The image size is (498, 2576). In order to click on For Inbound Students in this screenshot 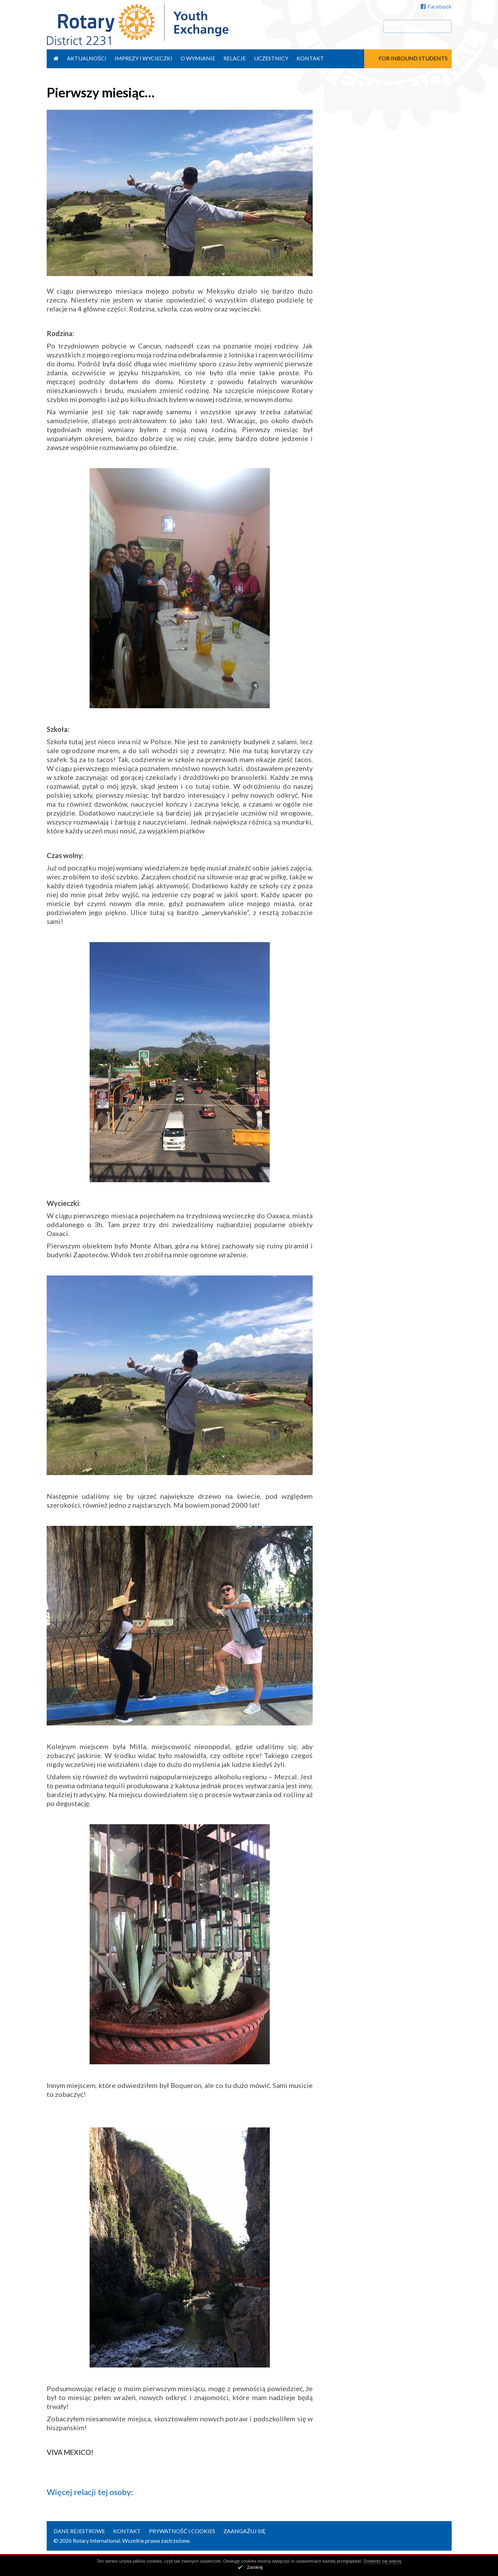, I will do `click(413, 58)`.